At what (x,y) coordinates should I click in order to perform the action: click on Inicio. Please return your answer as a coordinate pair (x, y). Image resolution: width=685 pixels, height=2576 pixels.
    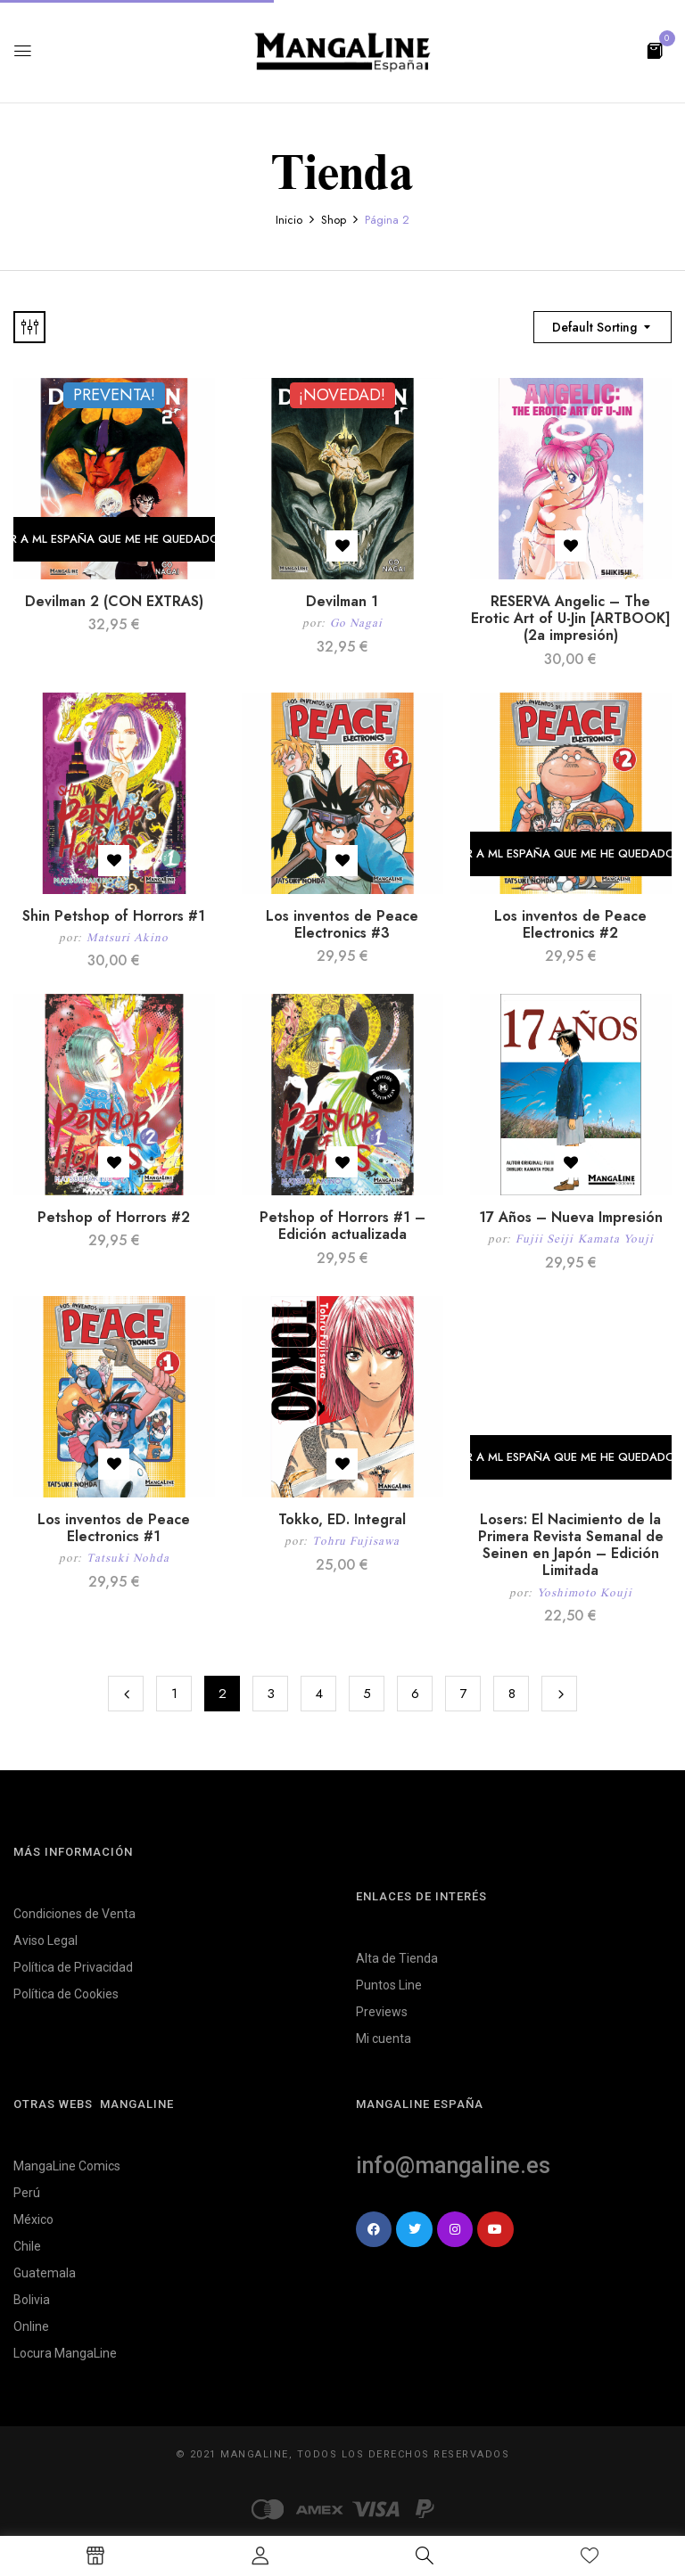
    Looking at the image, I should click on (289, 219).